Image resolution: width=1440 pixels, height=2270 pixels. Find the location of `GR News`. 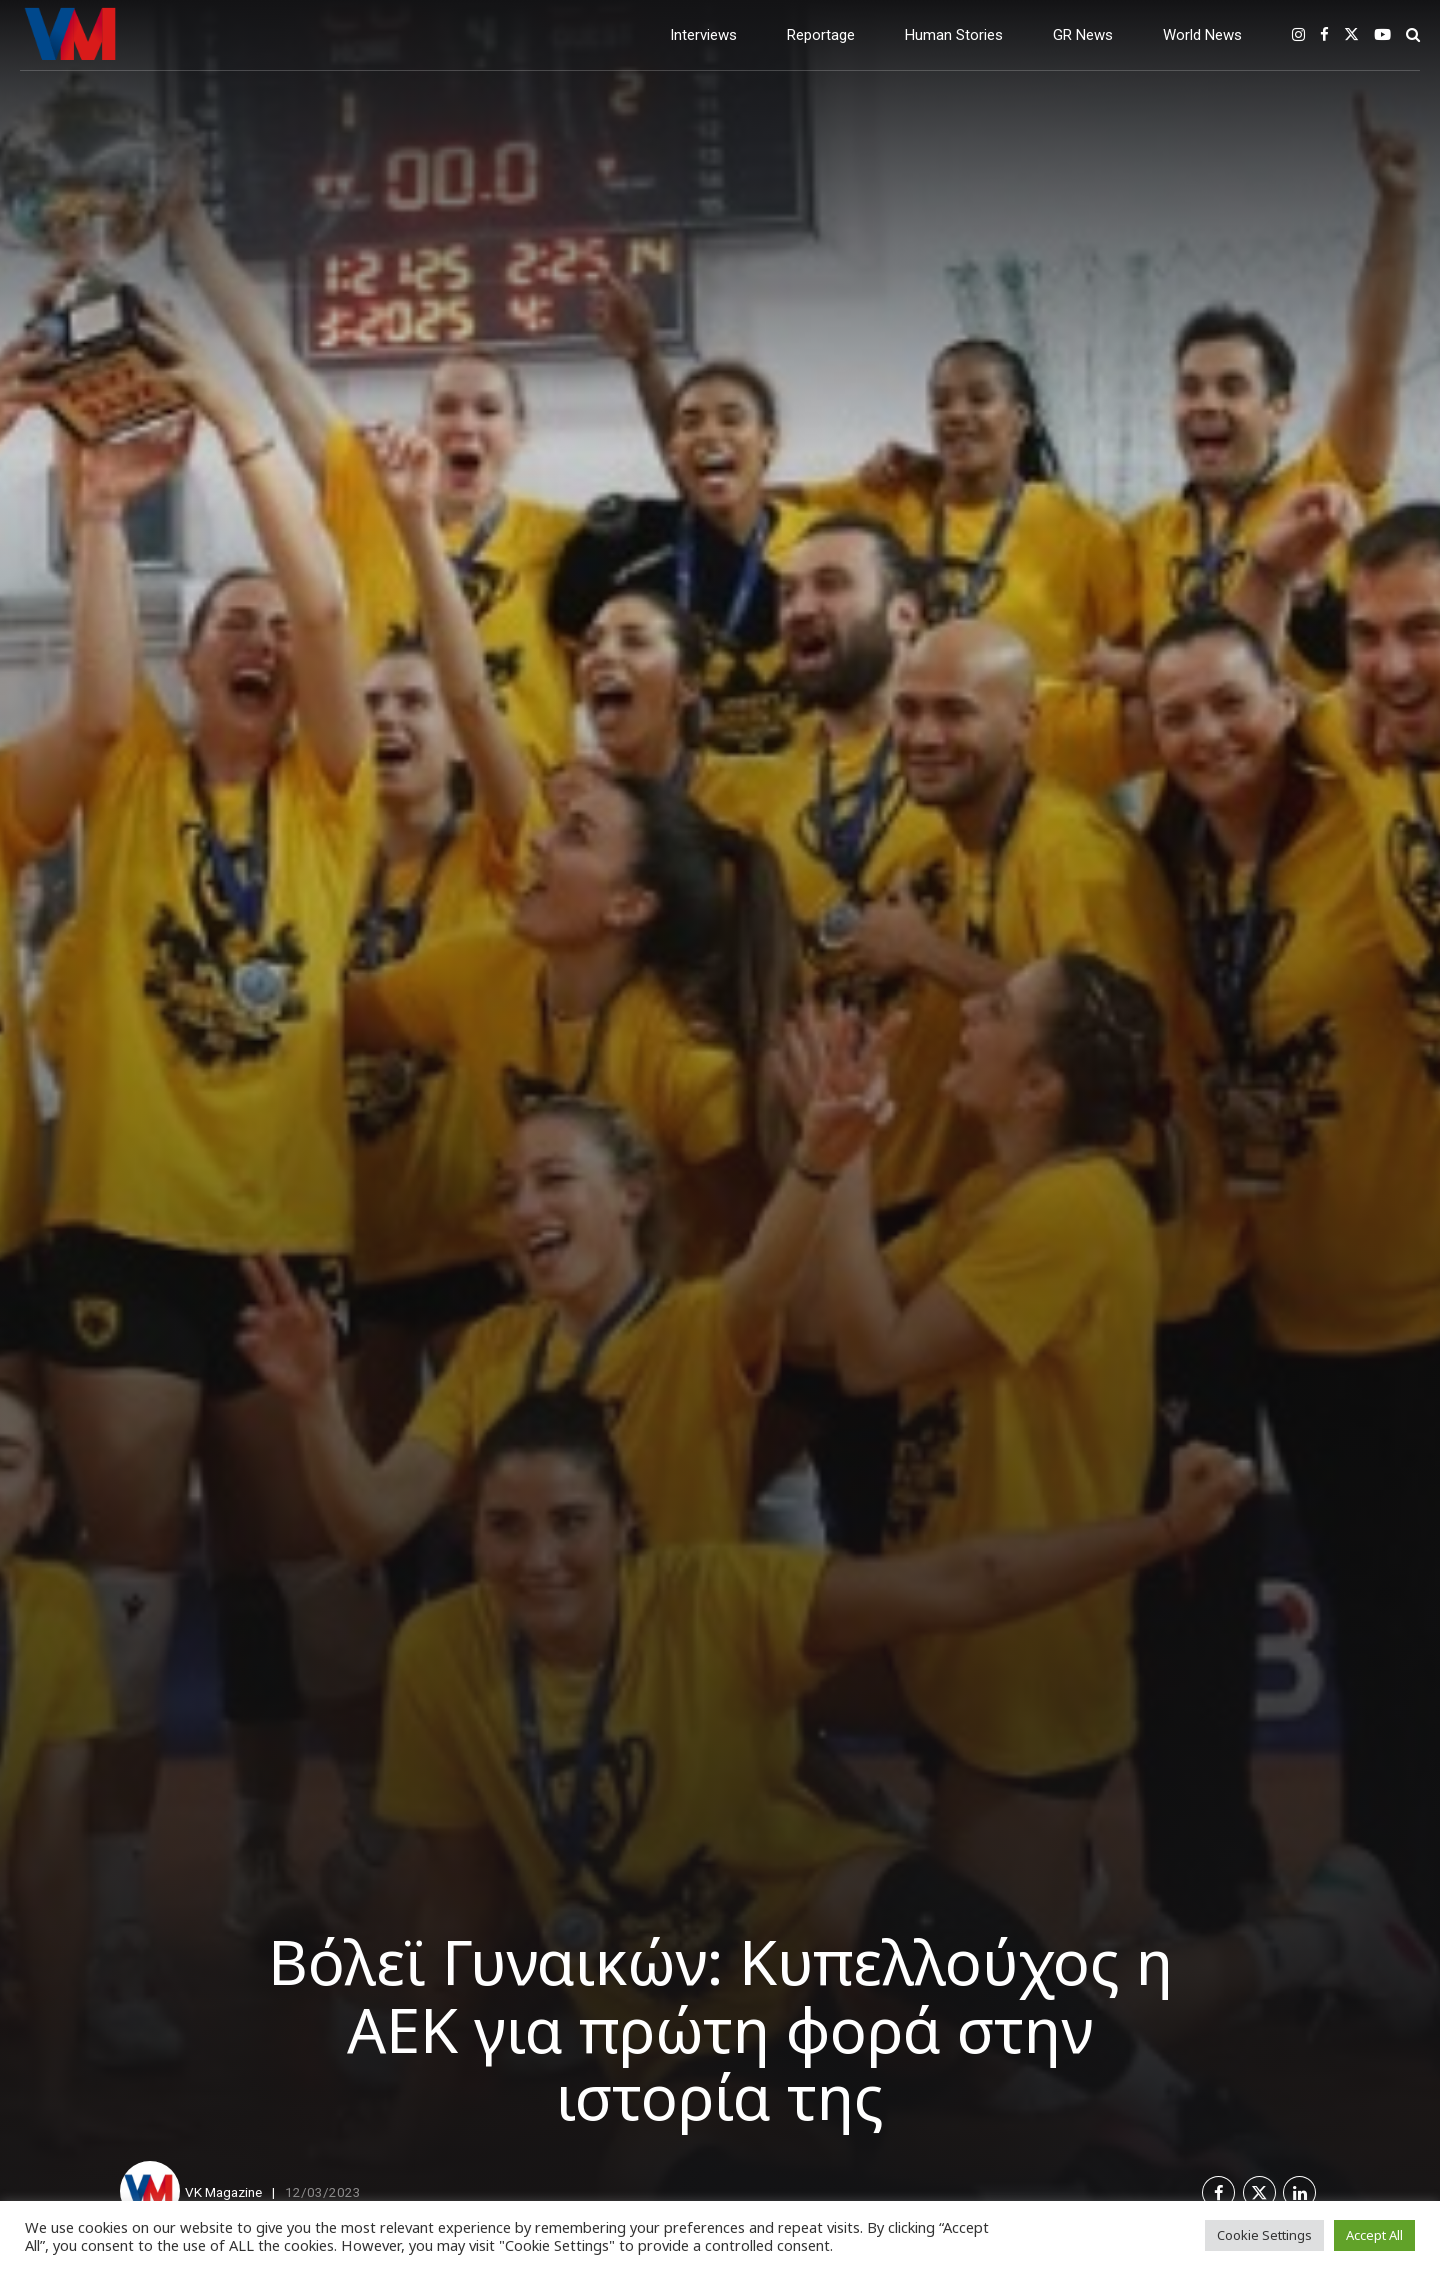

GR News is located at coordinates (1083, 35).